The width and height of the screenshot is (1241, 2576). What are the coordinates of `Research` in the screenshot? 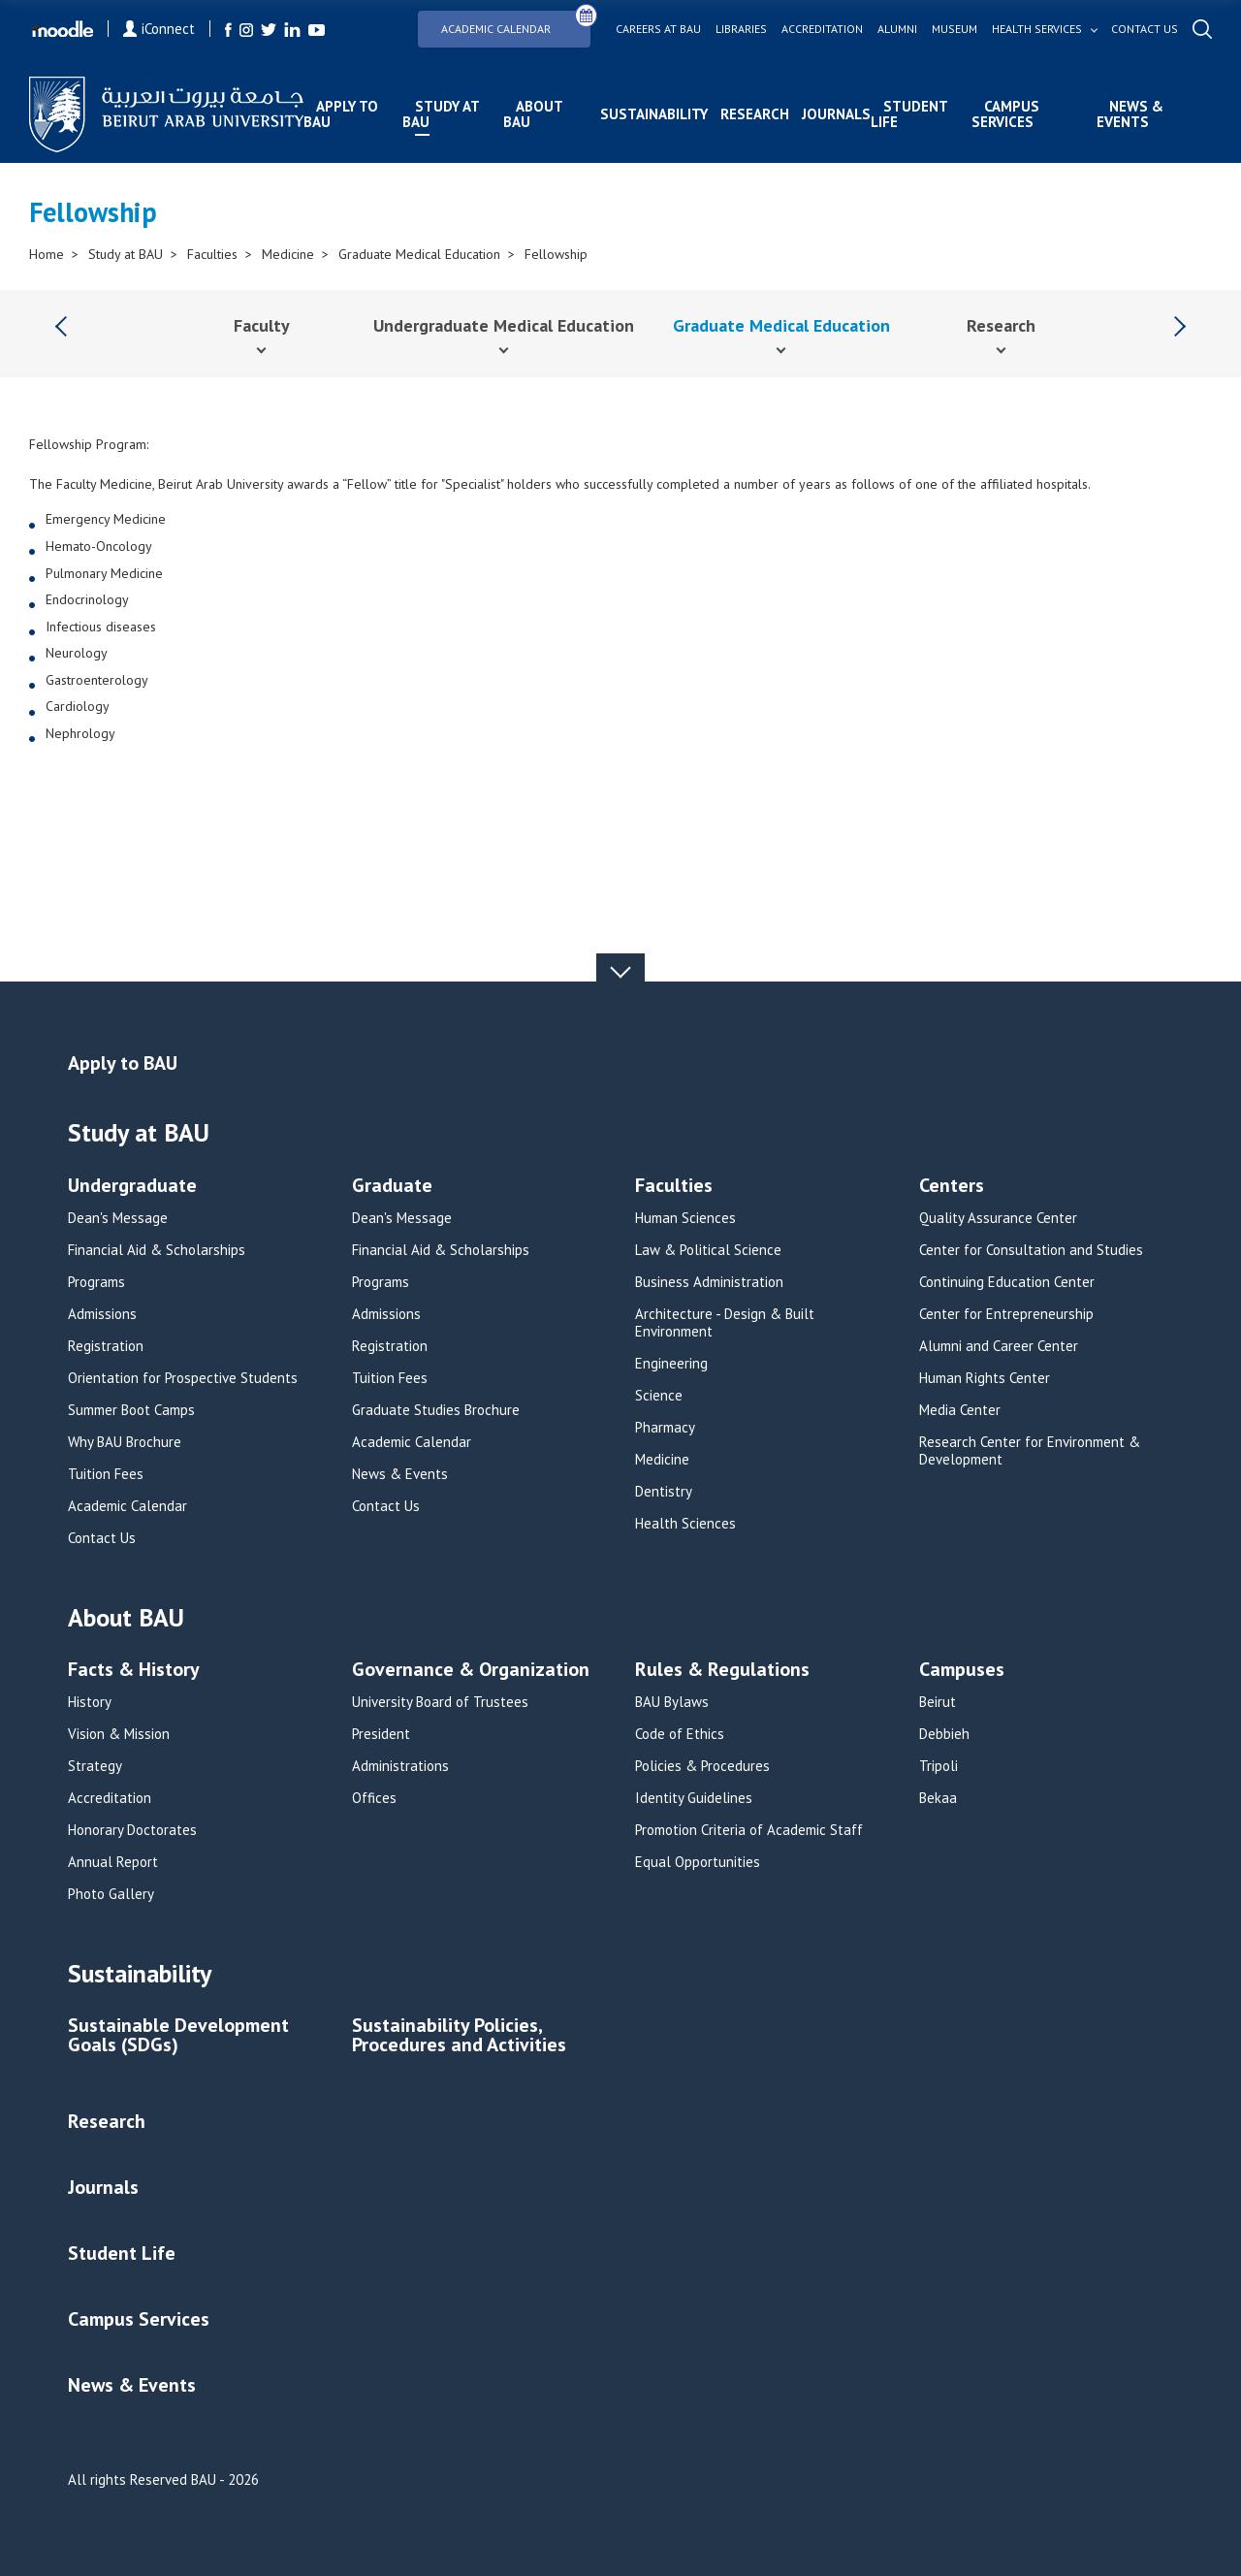 It's located at (754, 114).